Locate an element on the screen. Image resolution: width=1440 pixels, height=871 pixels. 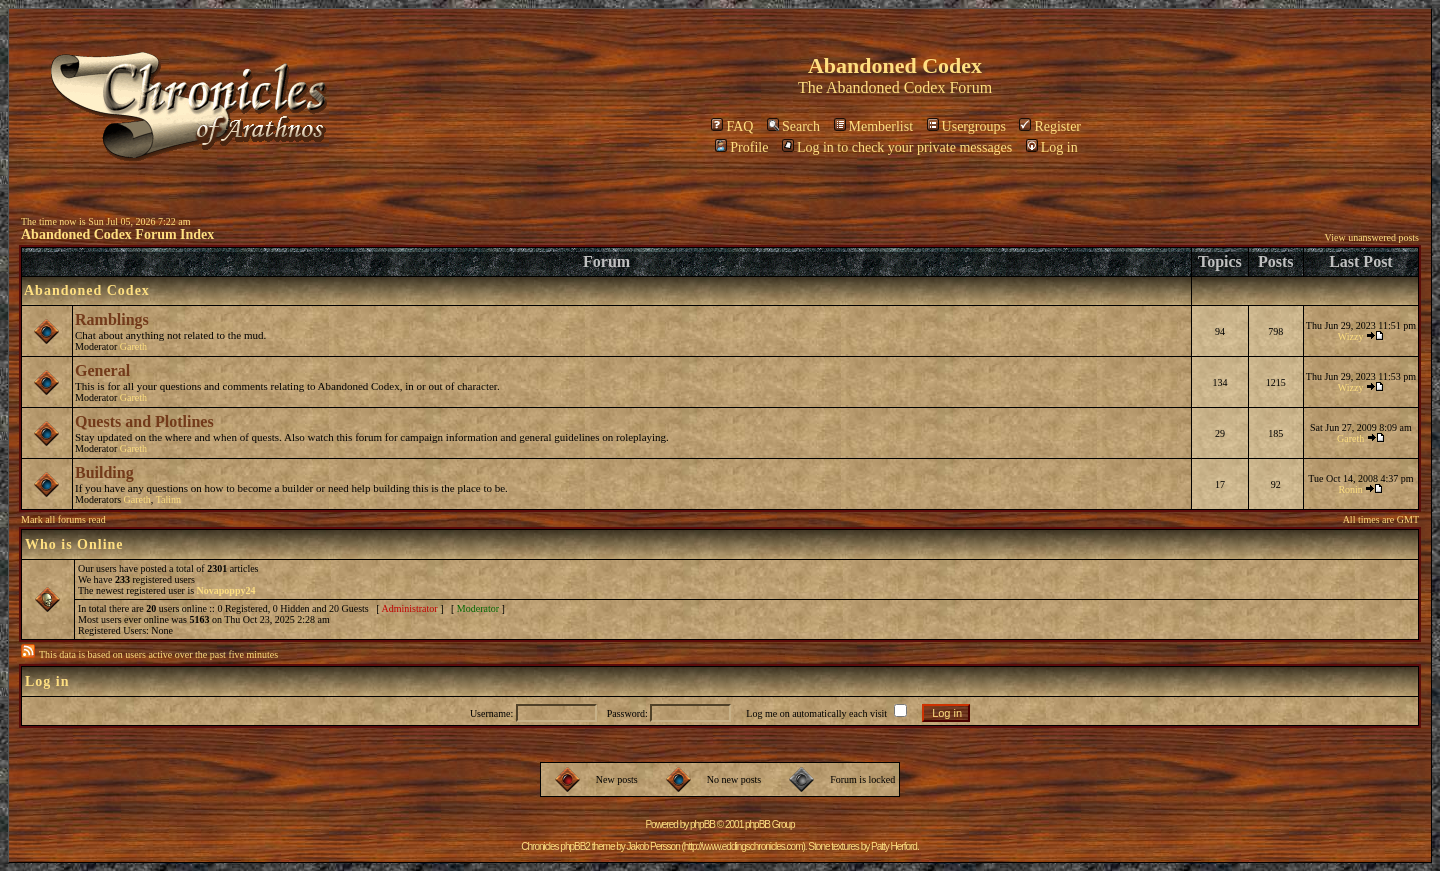
Gareth is located at coordinates (133, 346).